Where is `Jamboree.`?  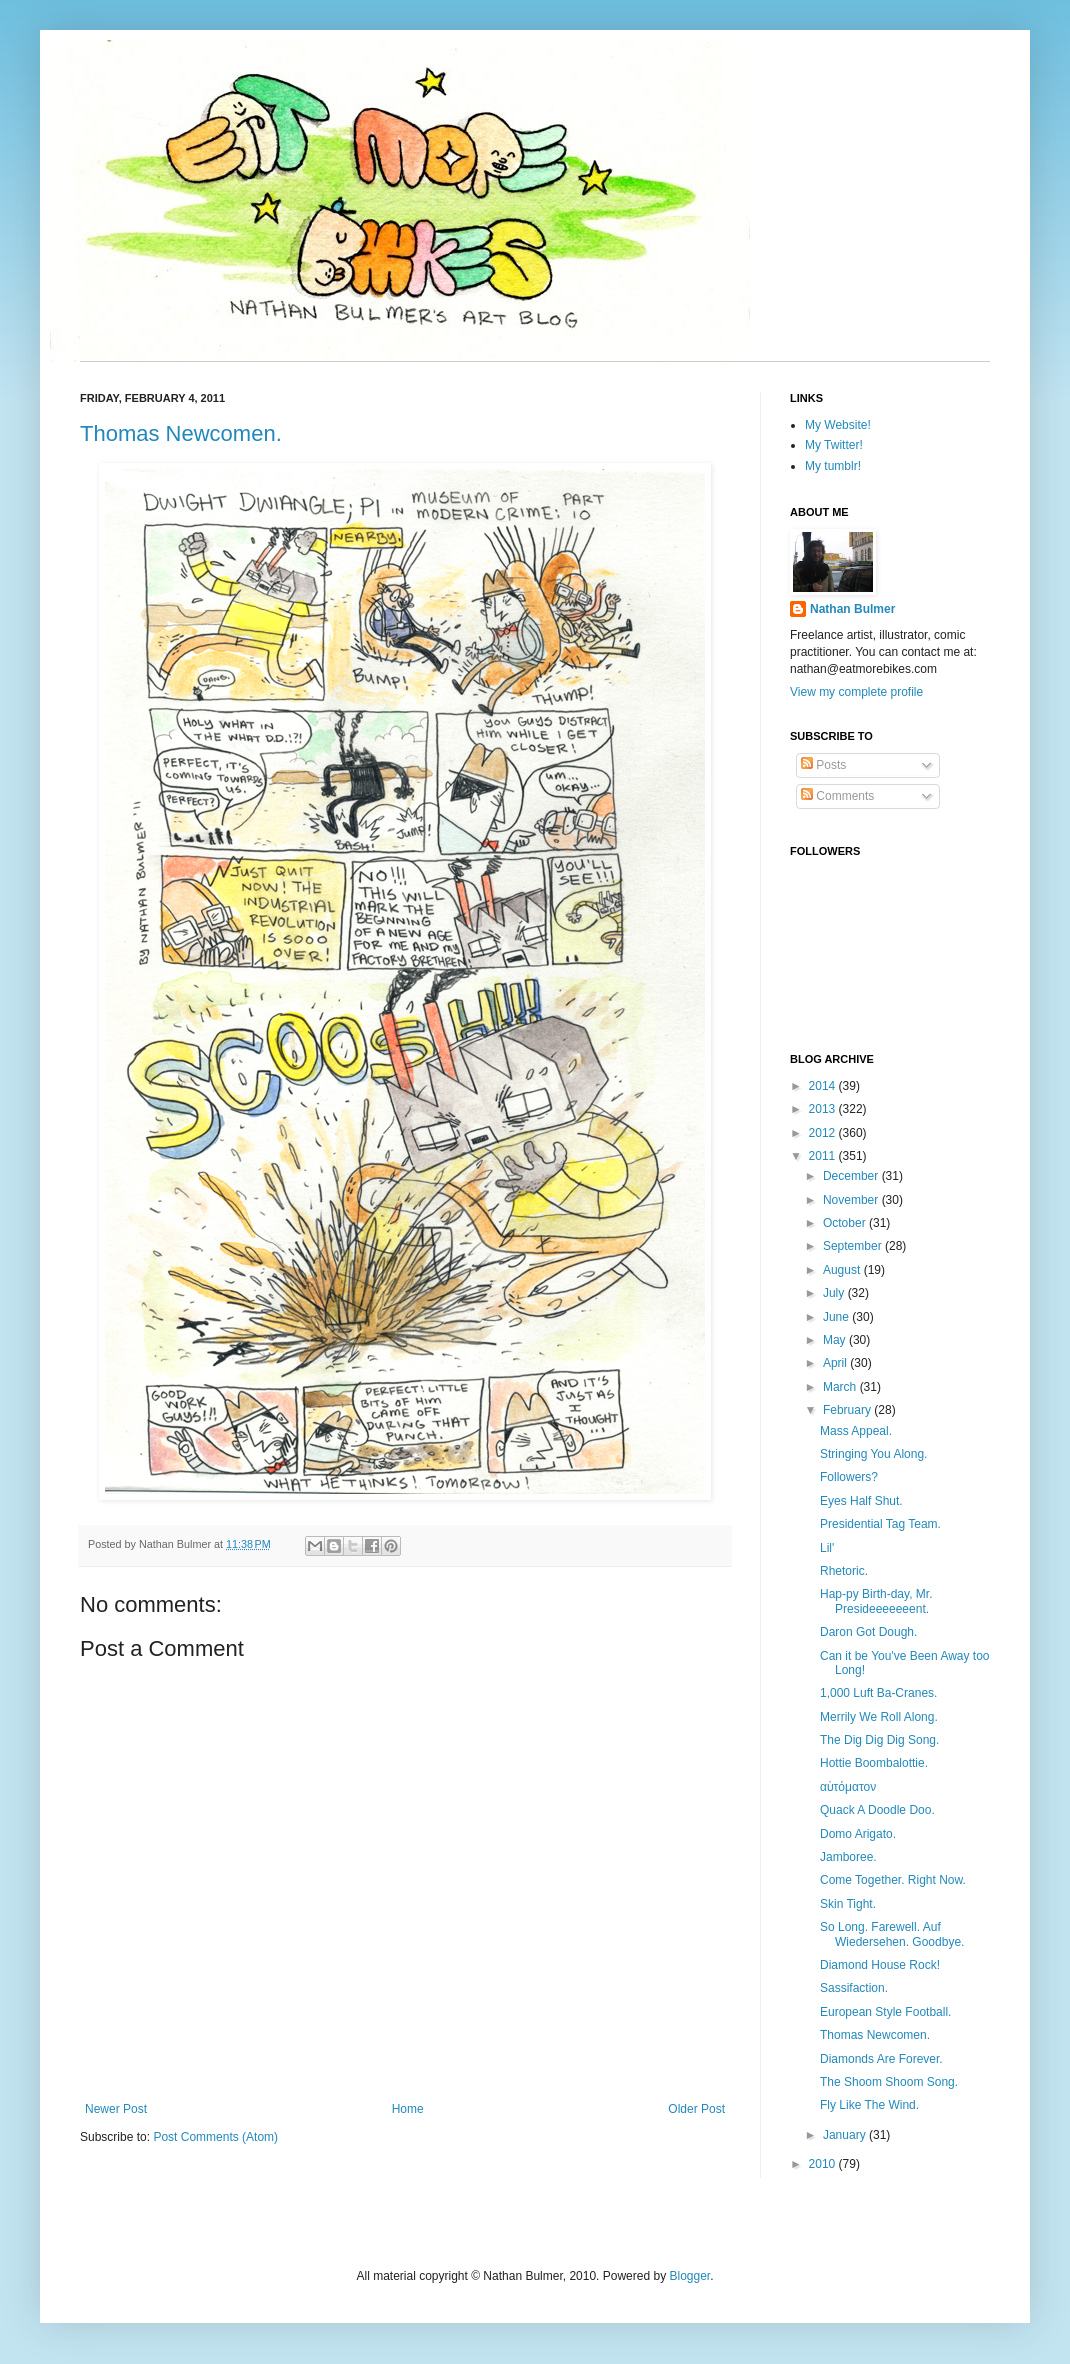
Jamboree. is located at coordinates (848, 1857).